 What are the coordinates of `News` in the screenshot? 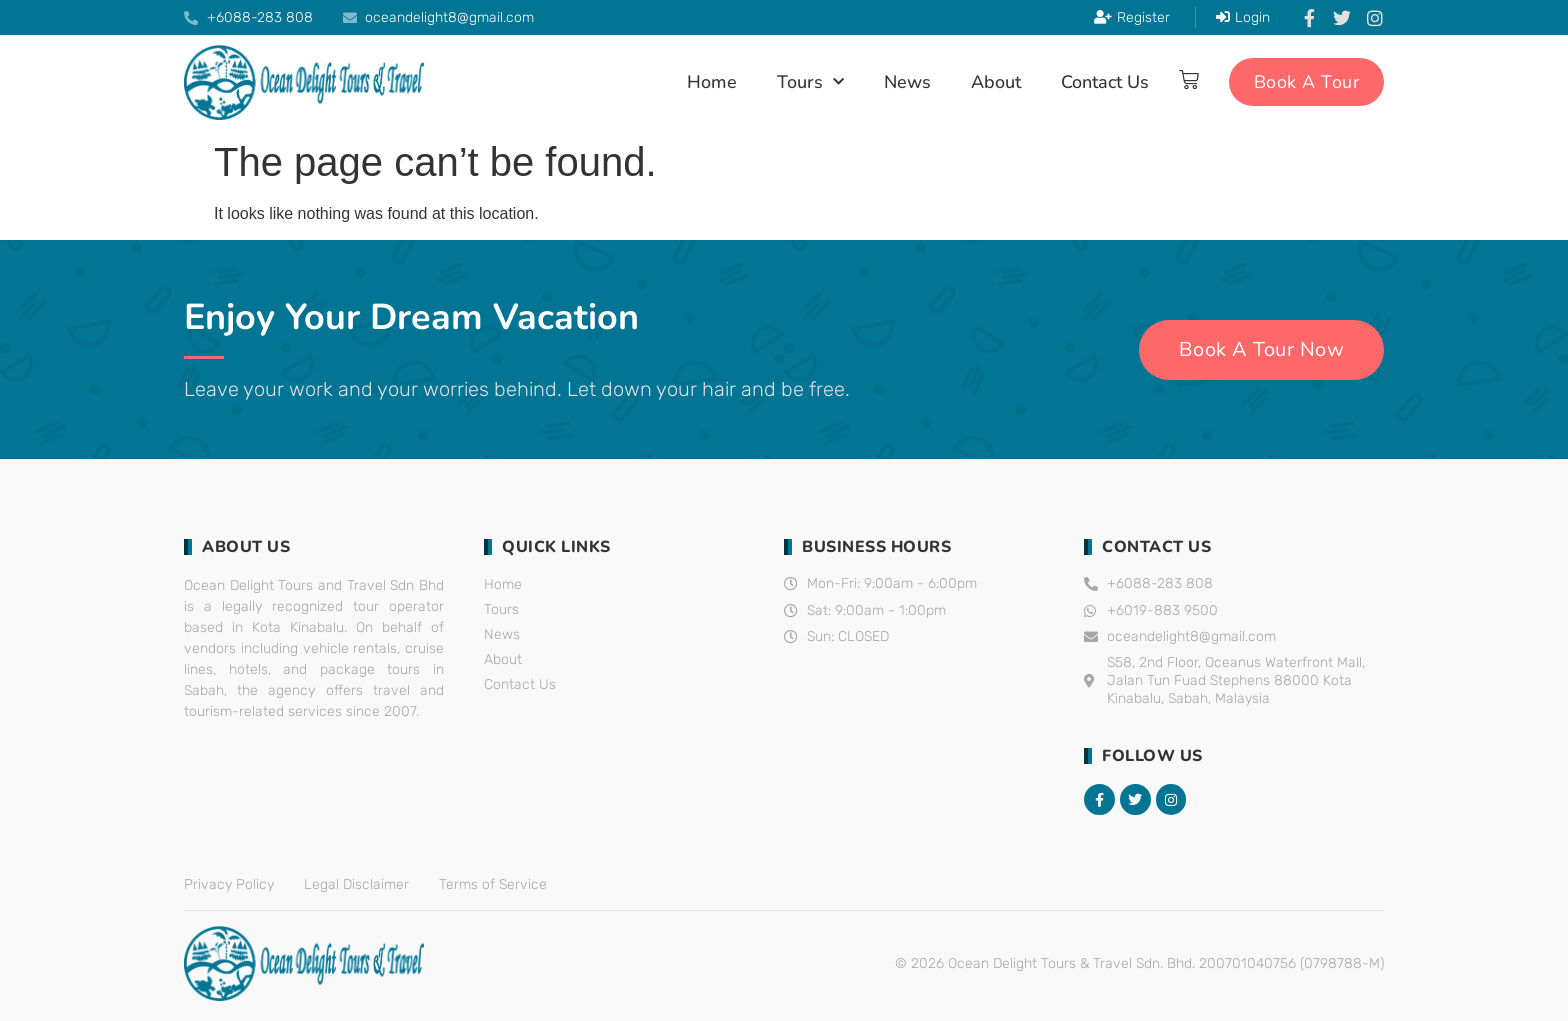 It's located at (907, 82).